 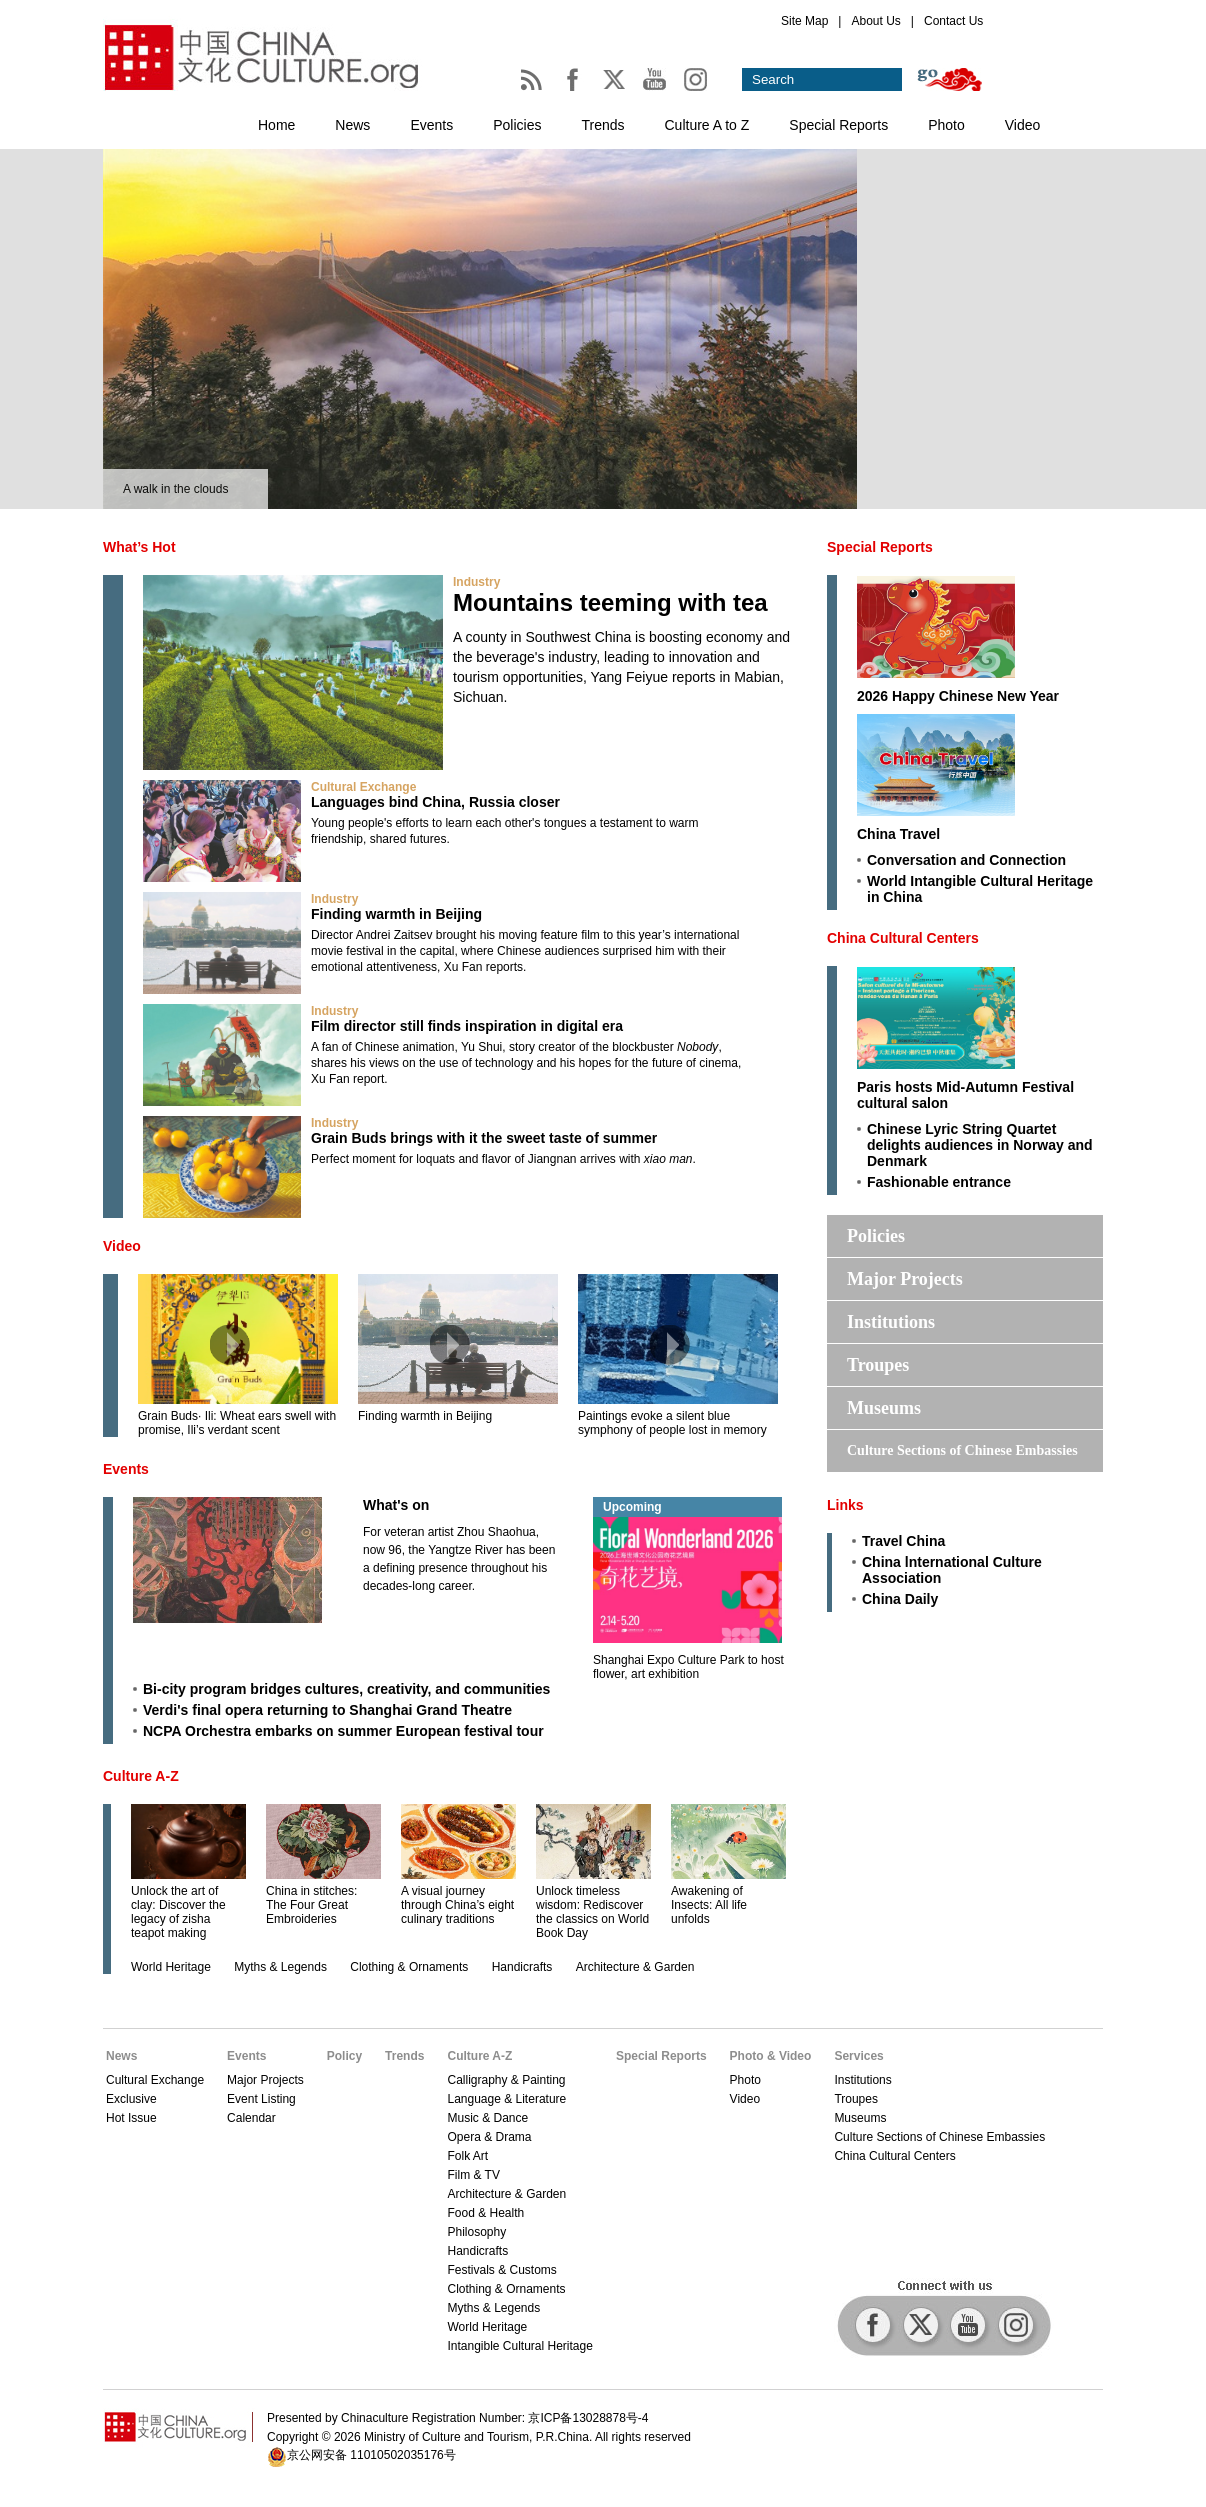 I want to click on Exclusive, so click(x=131, y=2099).